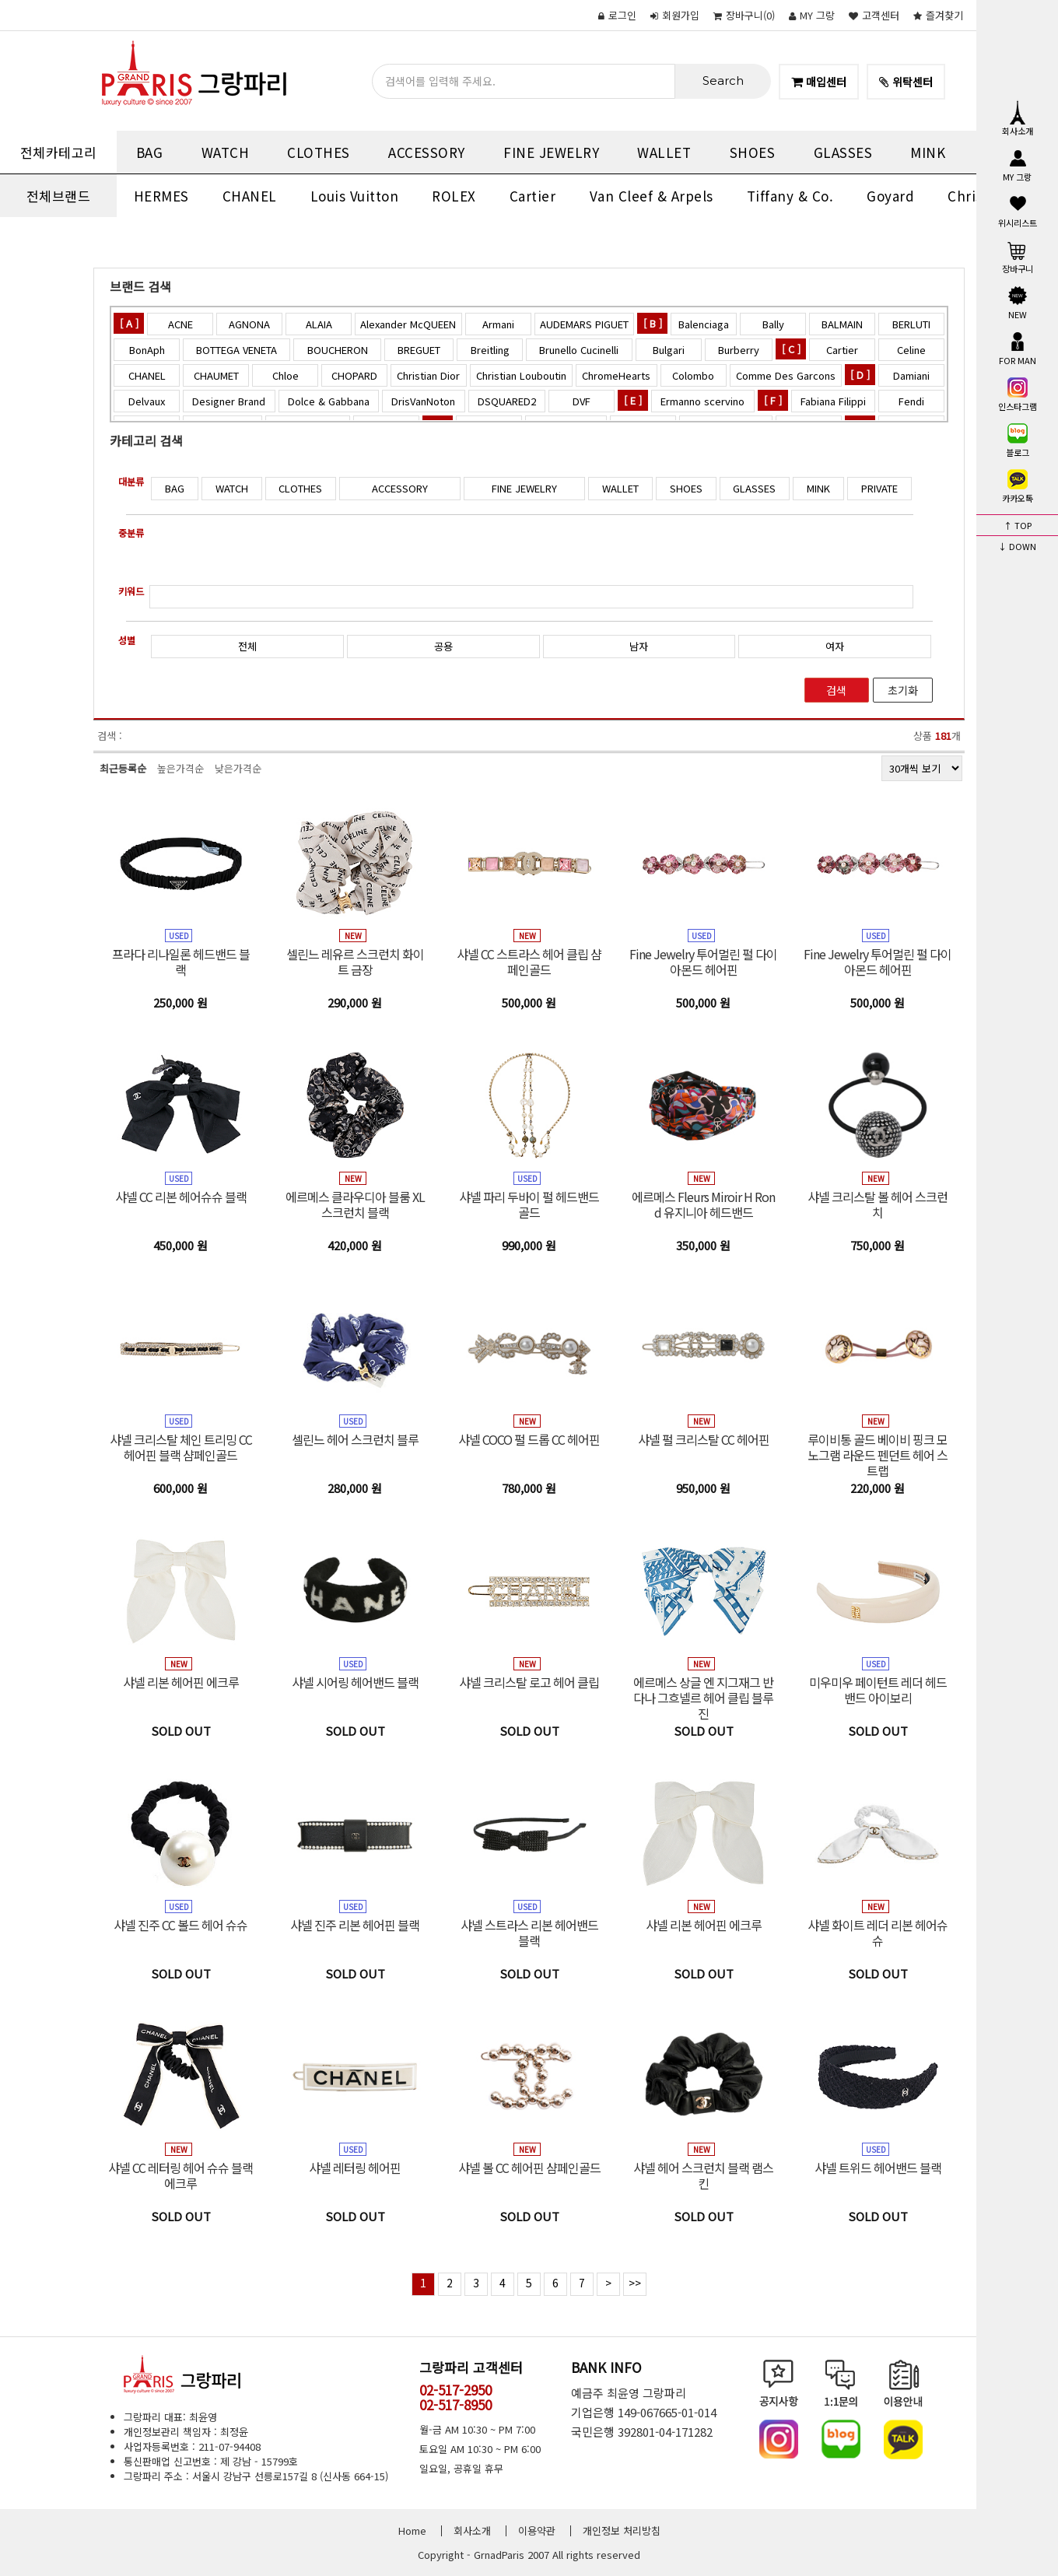 The image size is (1058, 2576). What do you see at coordinates (354, 1925) in the screenshot?
I see `샤넬 진주 리본 헤어핀 블랙` at bounding box center [354, 1925].